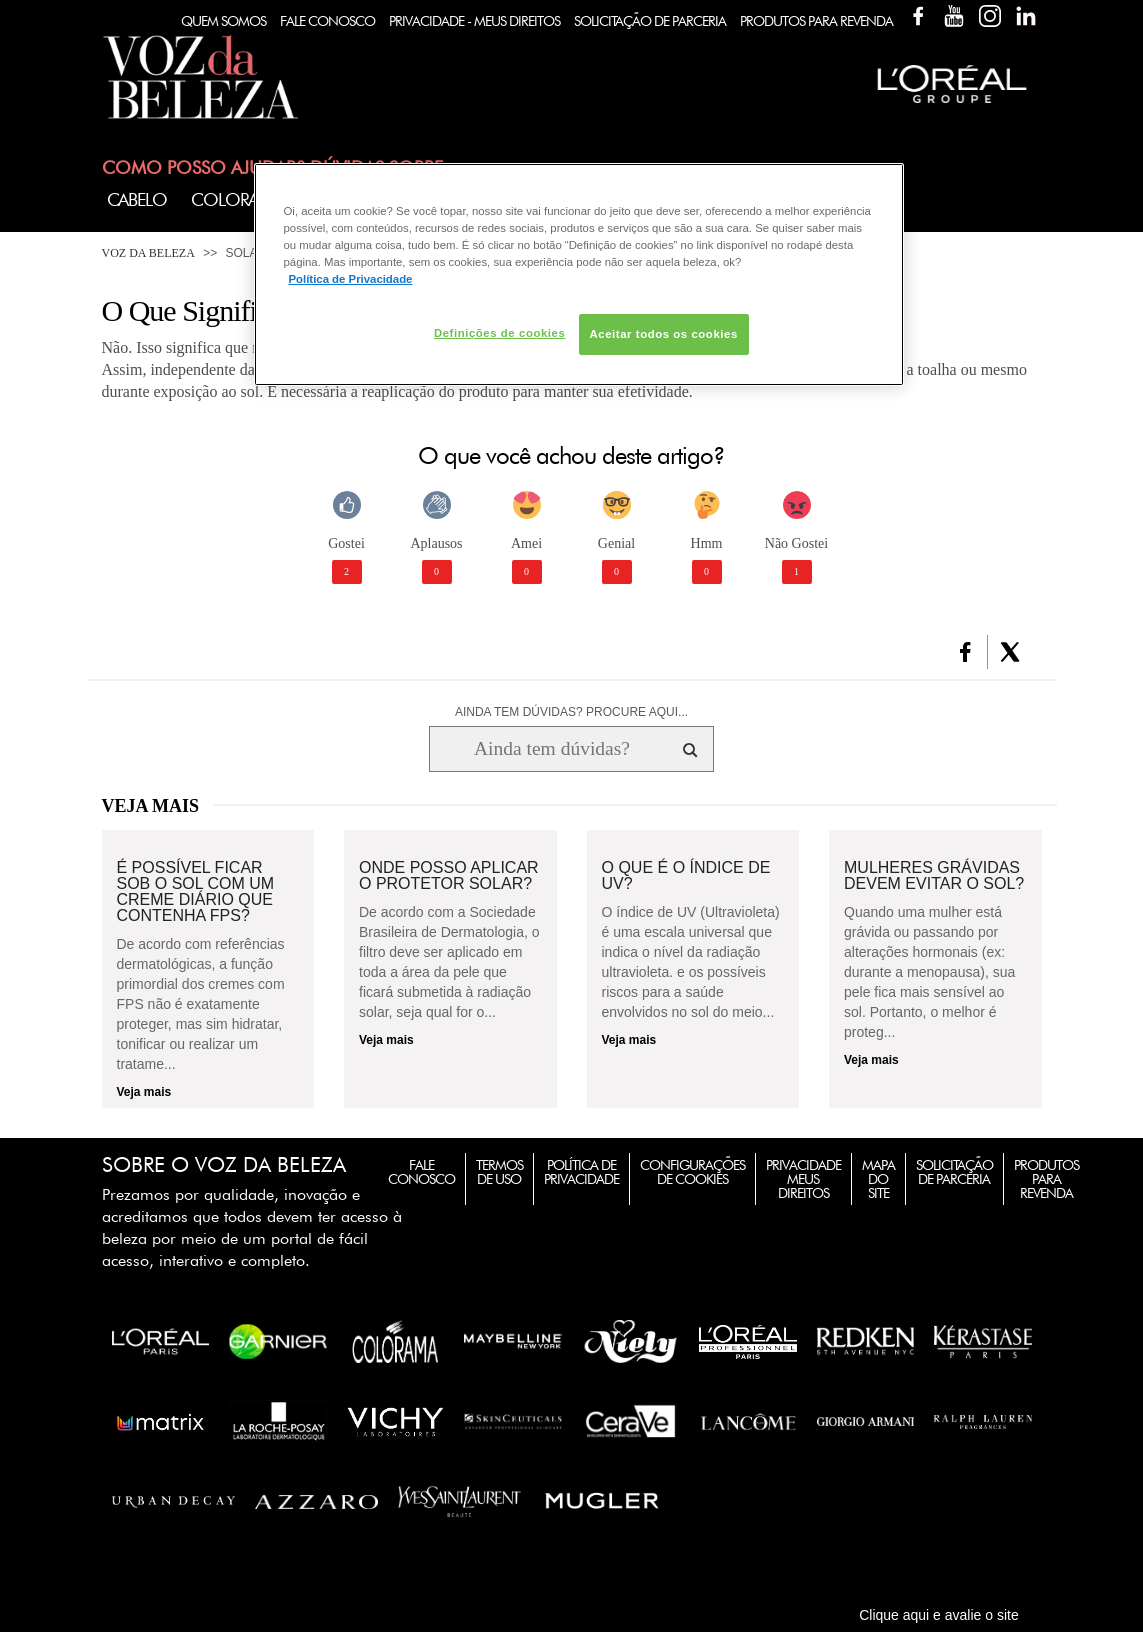 The height and width of the screenshot is (1632, 1143). I want to click on Aceitar todos os cookies, so click(664, 334).